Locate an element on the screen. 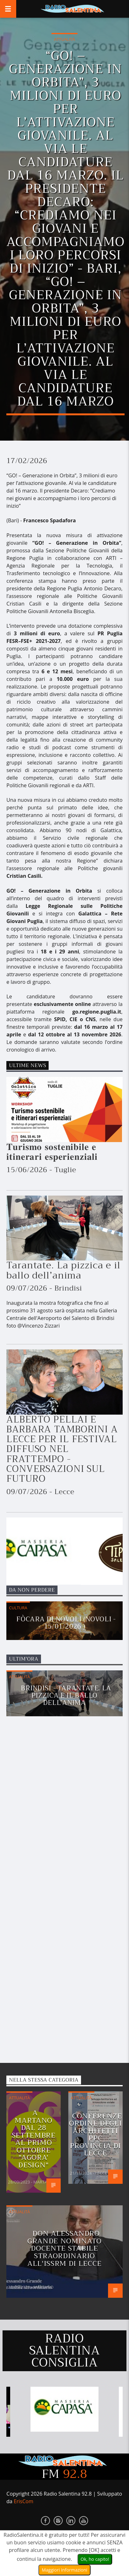 The height and width of the screenshot is (2576, 129). Don Alessandro Grande nominato docente stabile straordinario all'ISSRM di Lecce is located at coordinates (64, 2248).